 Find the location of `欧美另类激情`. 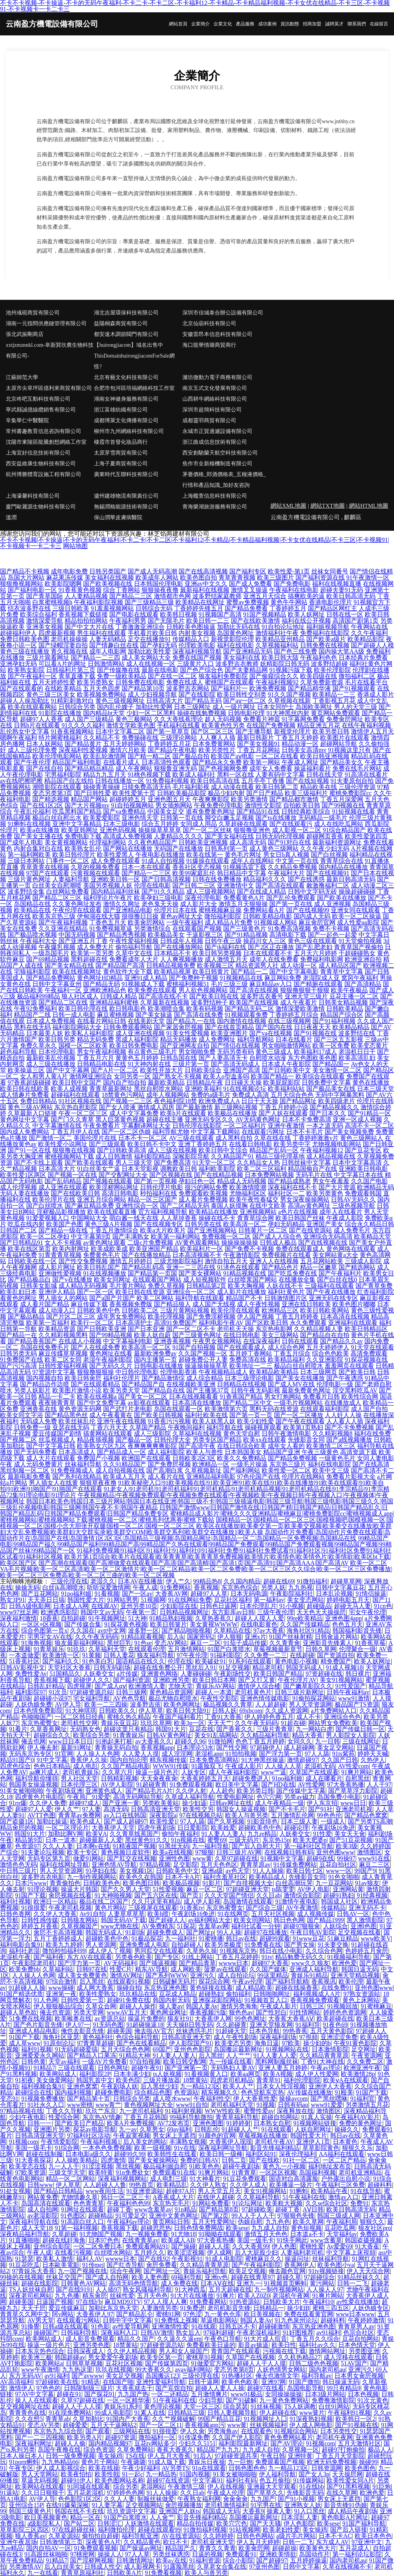

欧美另类激情 is located at coordinates (249, 799).